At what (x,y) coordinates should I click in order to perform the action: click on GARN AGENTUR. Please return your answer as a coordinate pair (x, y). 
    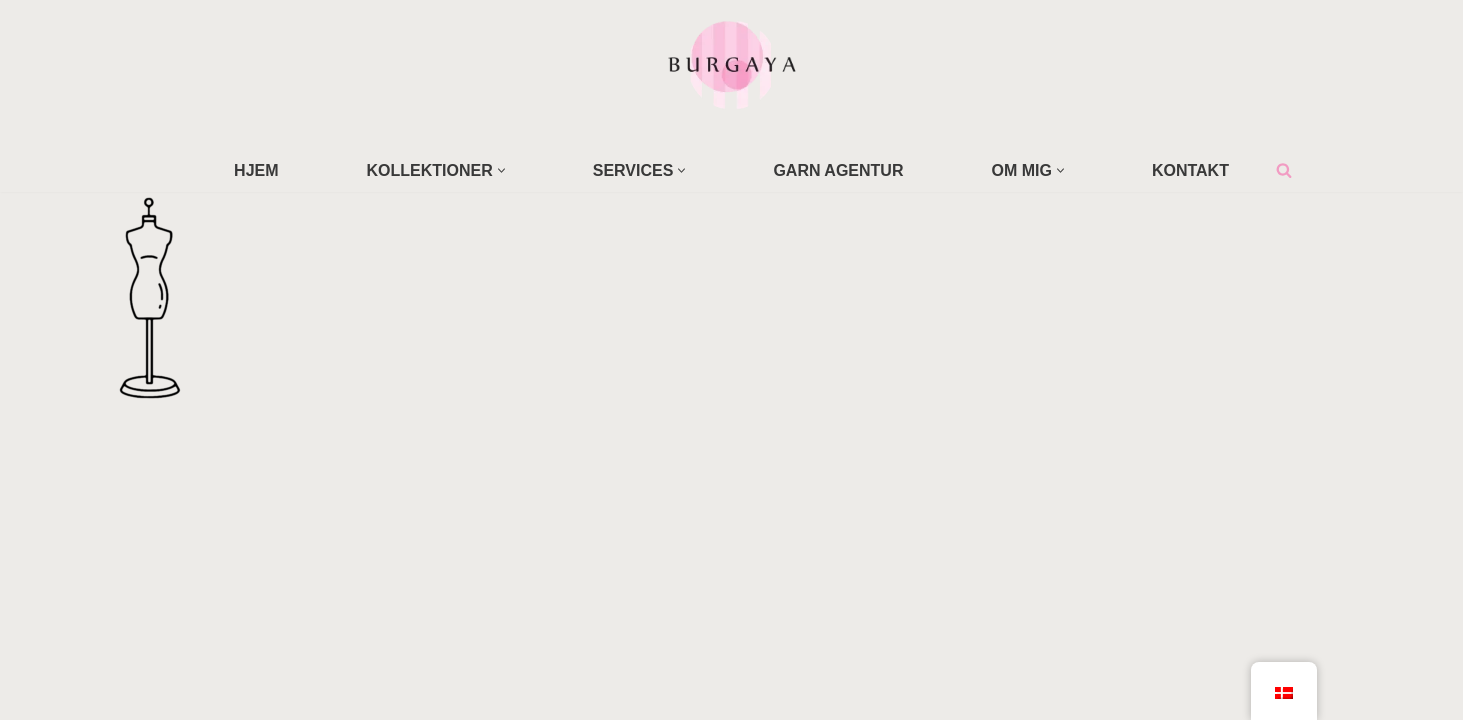
    Looking at the image, I should click on (838, 170).